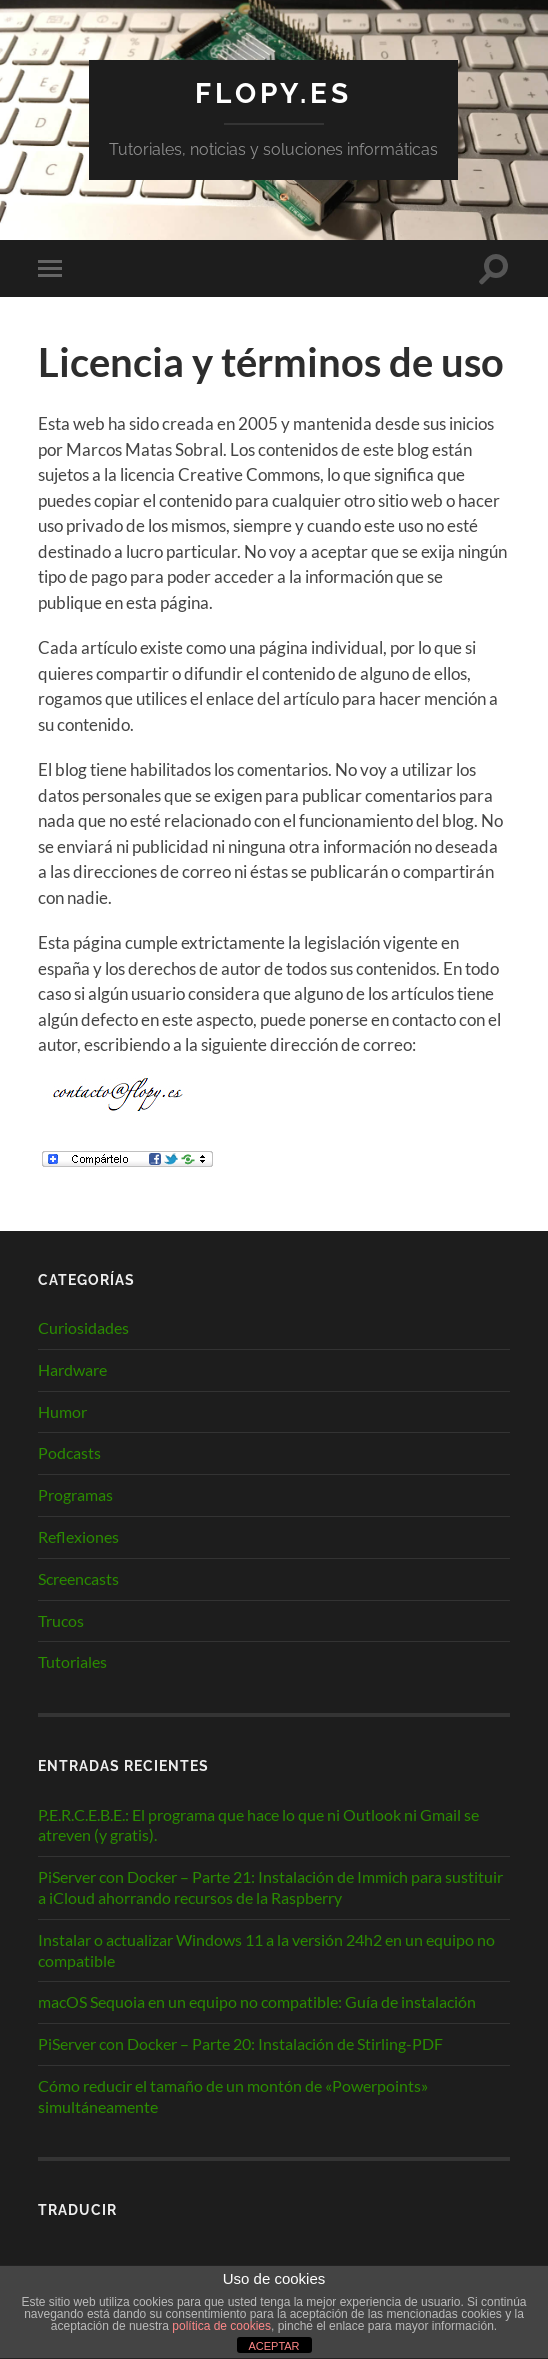 Image resolution: width=548 pixels, height=2359 pixels. I want to click on ACEPTAR, so click(273, 2346).